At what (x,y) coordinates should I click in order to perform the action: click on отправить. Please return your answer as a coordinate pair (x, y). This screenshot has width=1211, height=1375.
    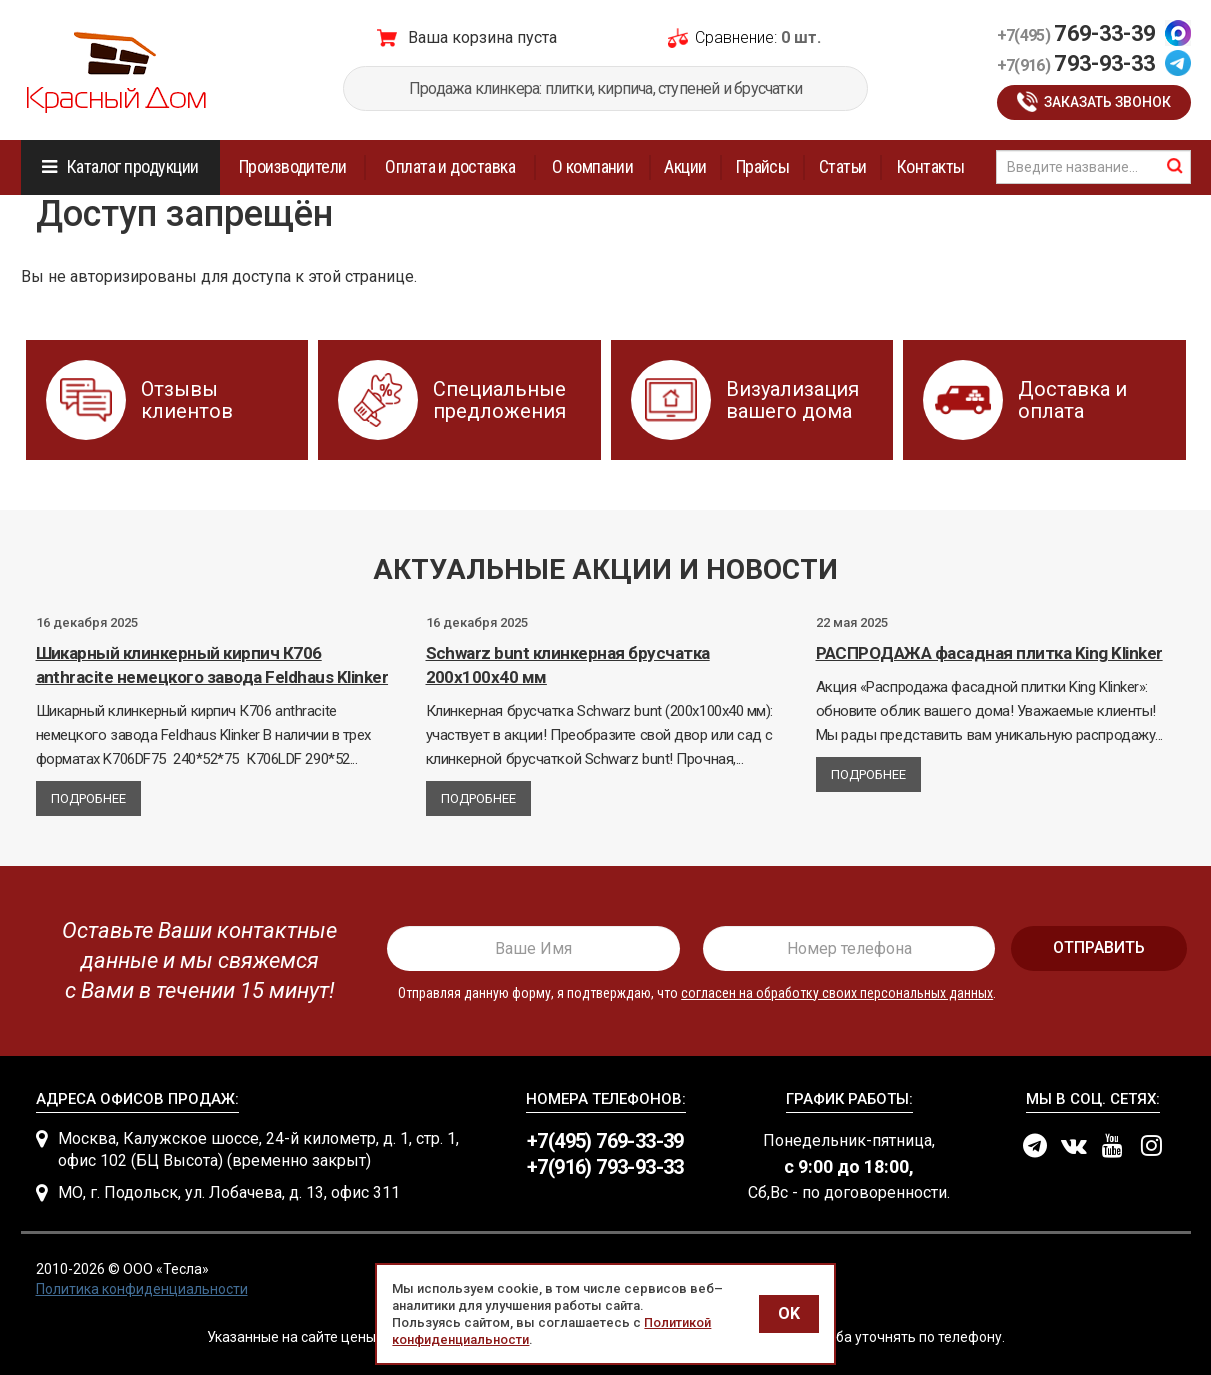
    Looking at the image, I should click on (1099, 947).